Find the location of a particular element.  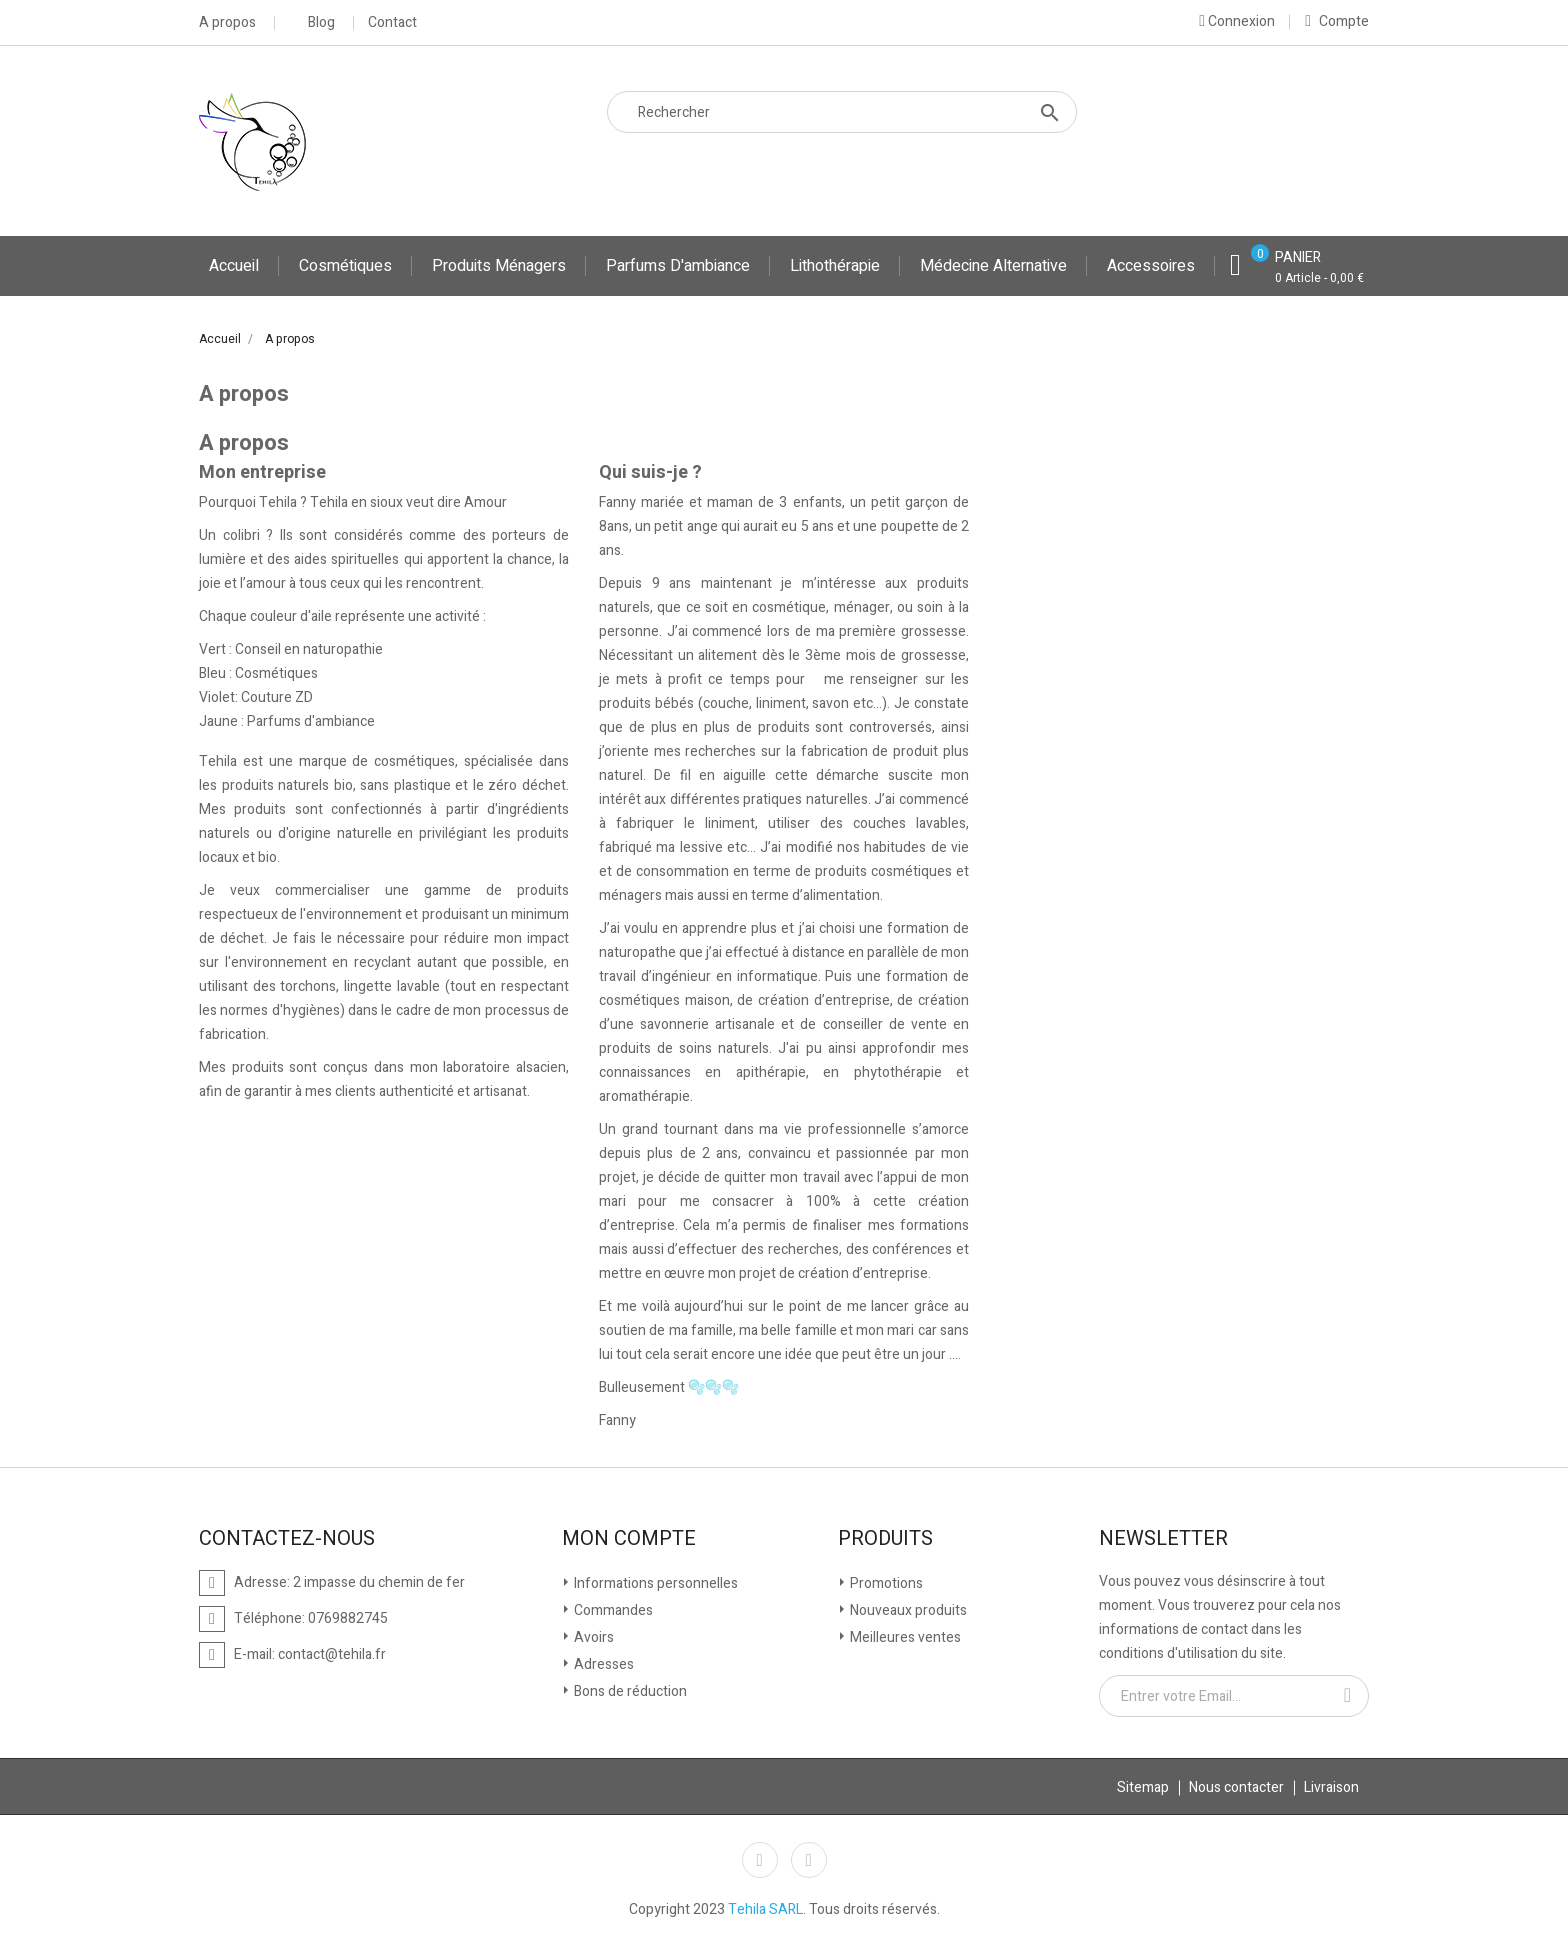

Blog is located at coordinates (321, 23).